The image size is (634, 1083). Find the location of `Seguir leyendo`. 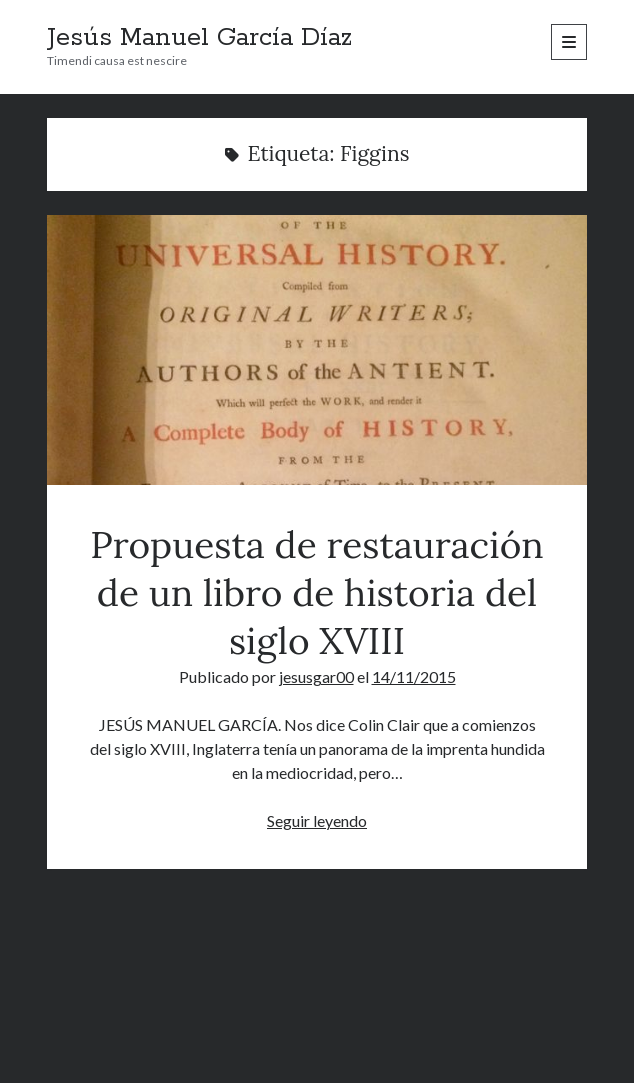

Seguir leyendo is located at coordinates (317, 820).